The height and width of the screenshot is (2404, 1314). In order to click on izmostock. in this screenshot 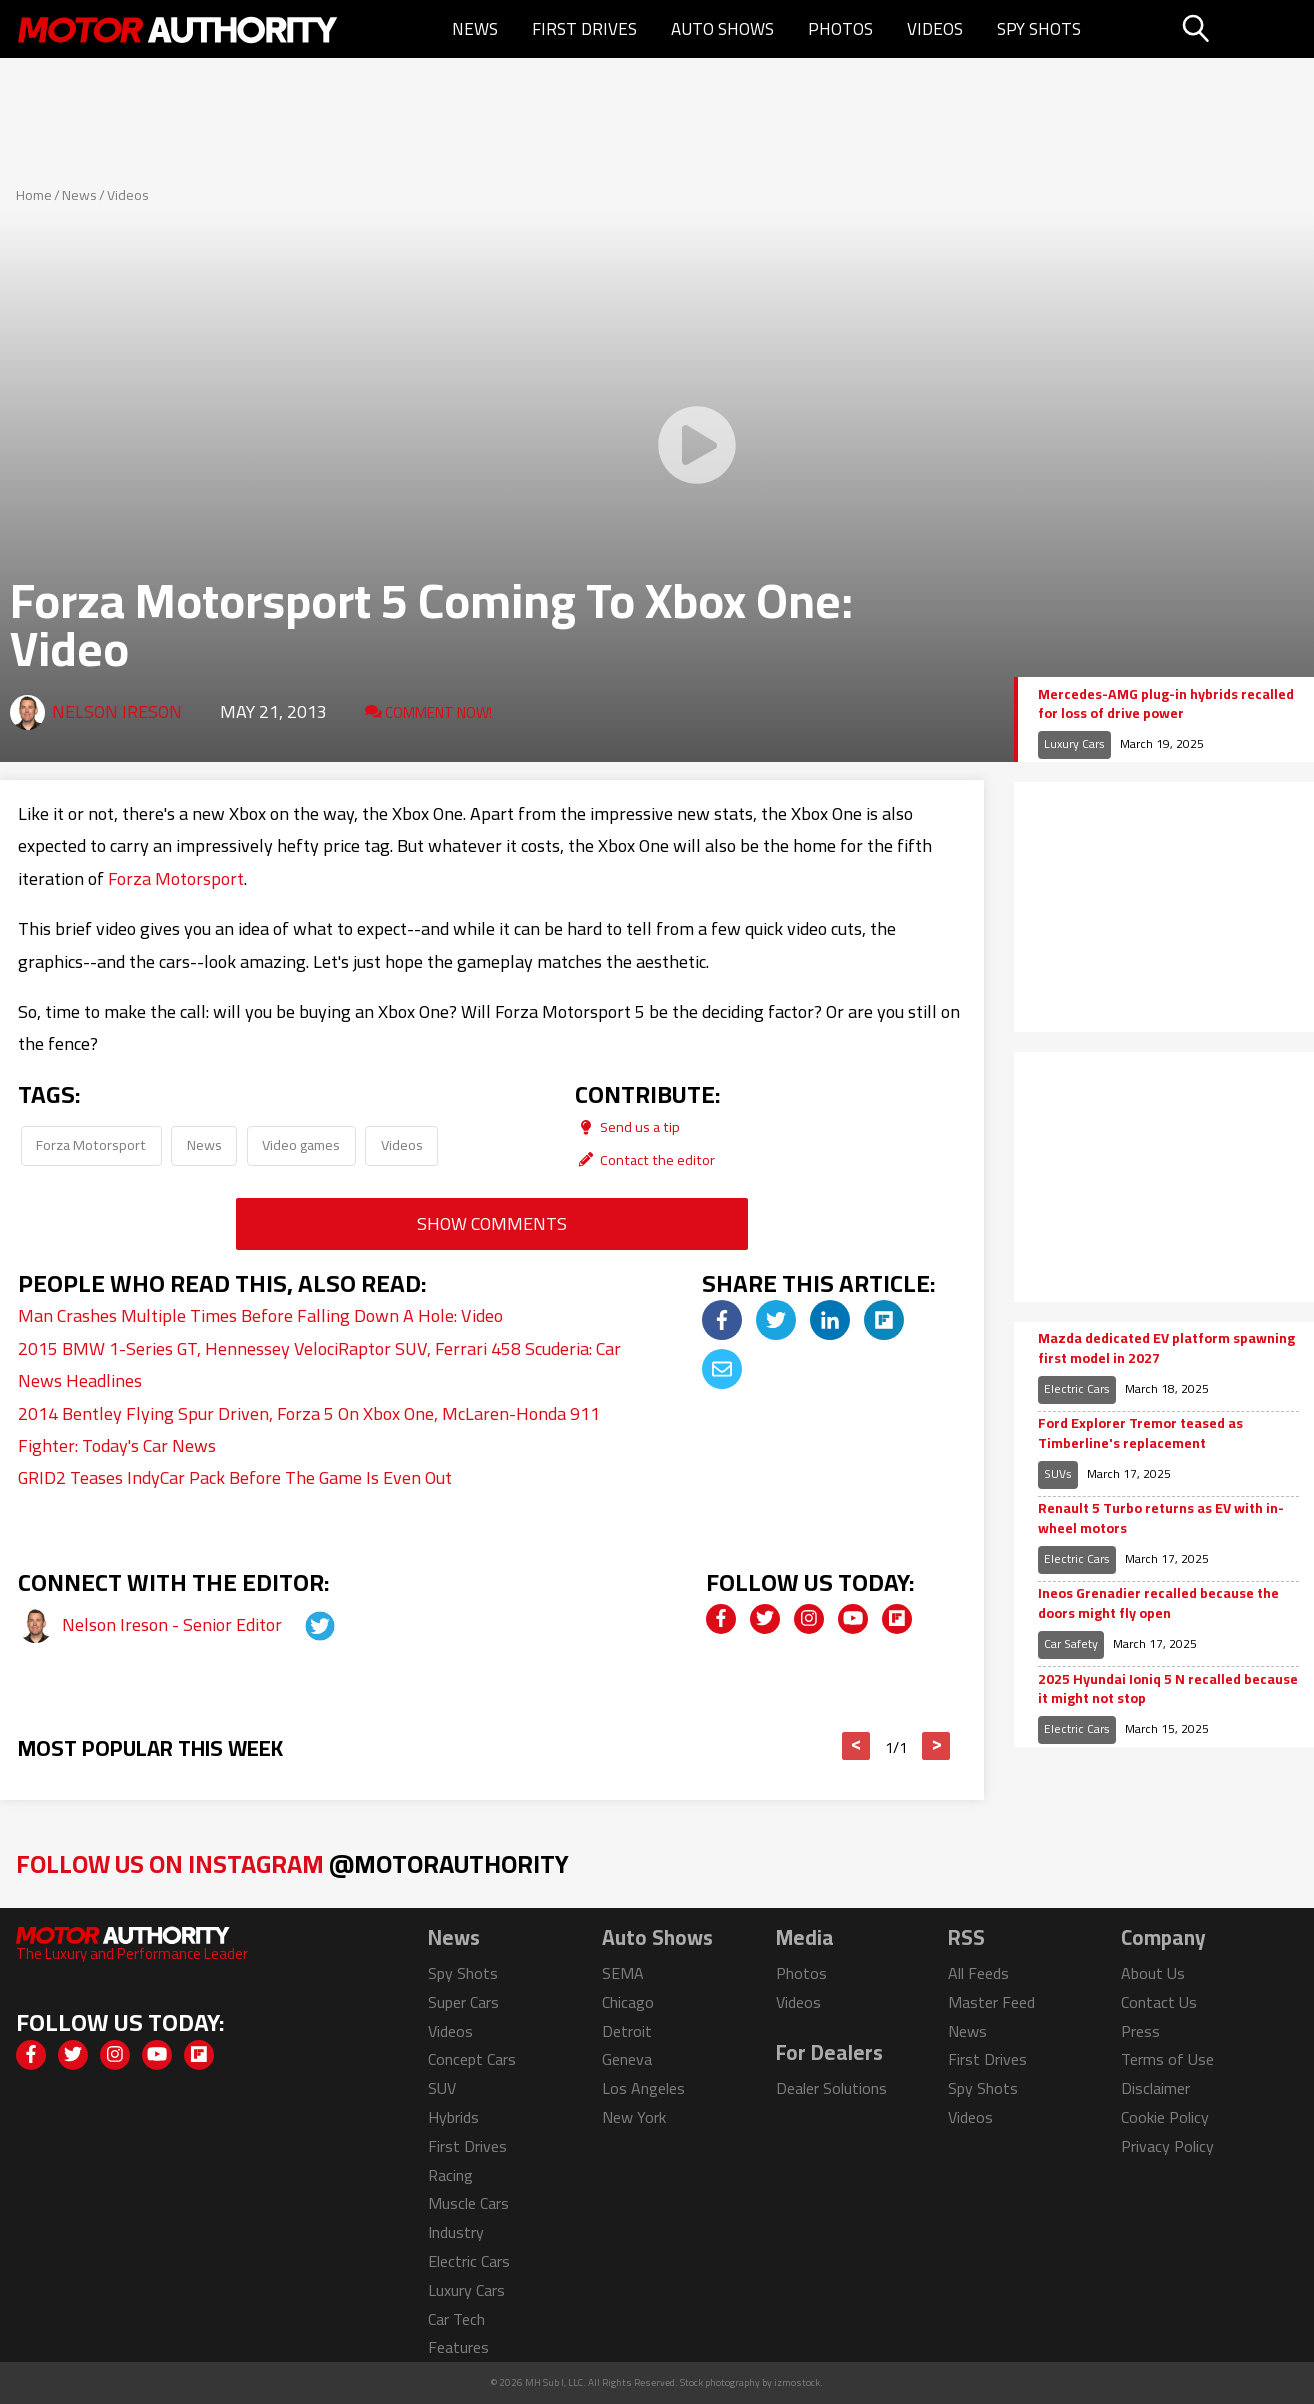, I will do `click(798, 2382)`.